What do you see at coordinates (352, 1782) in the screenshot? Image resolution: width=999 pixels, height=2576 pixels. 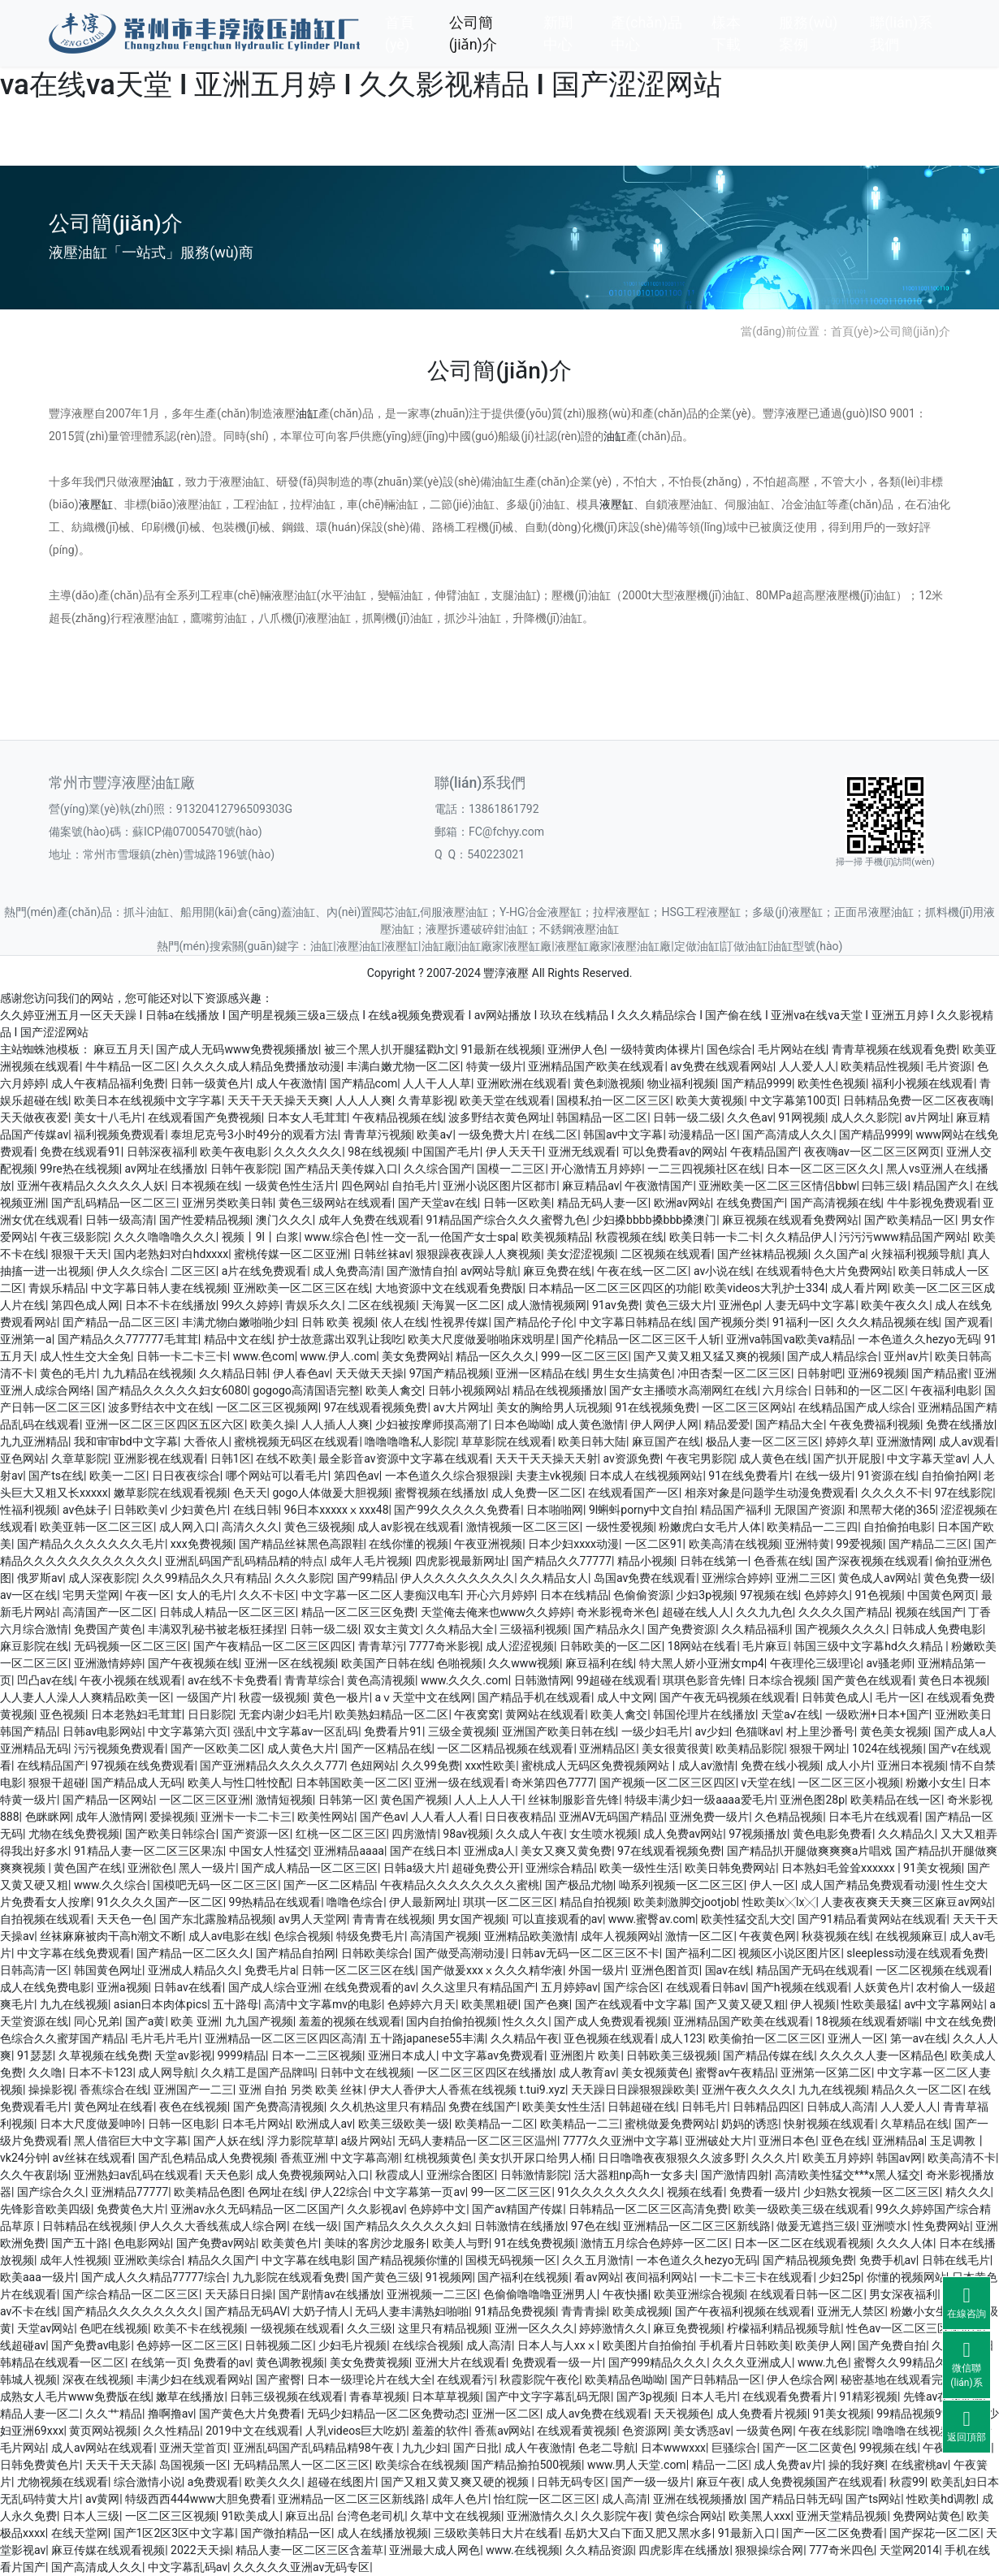 I see `日本韩国欧美一区二区` at bounding box center [352, 1782].